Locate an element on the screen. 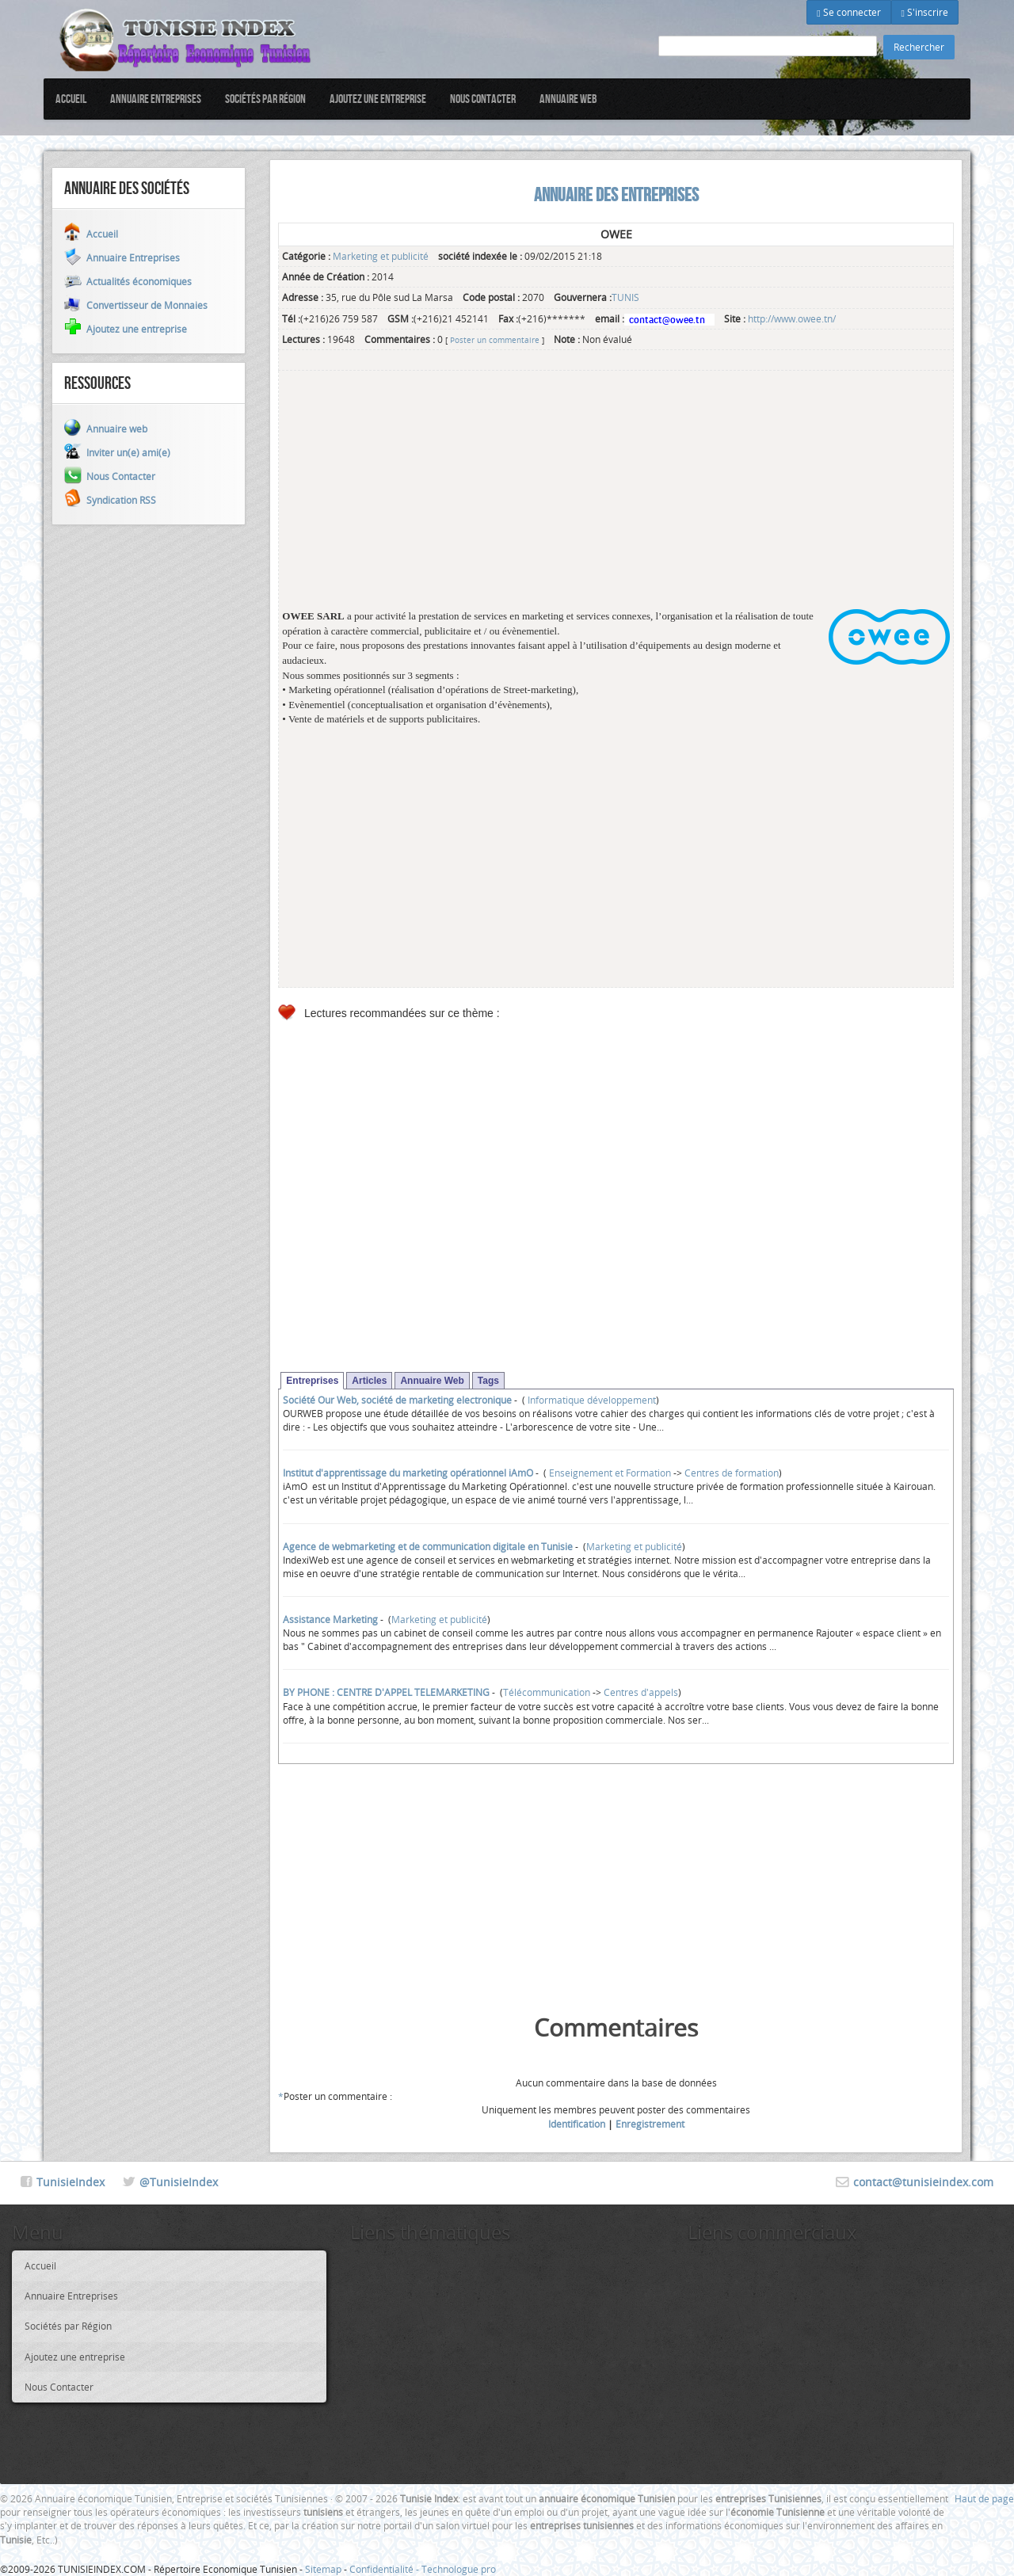 This screenshot has width=1014, height=2576. Sitemap is located at coordinates (323, 2569).